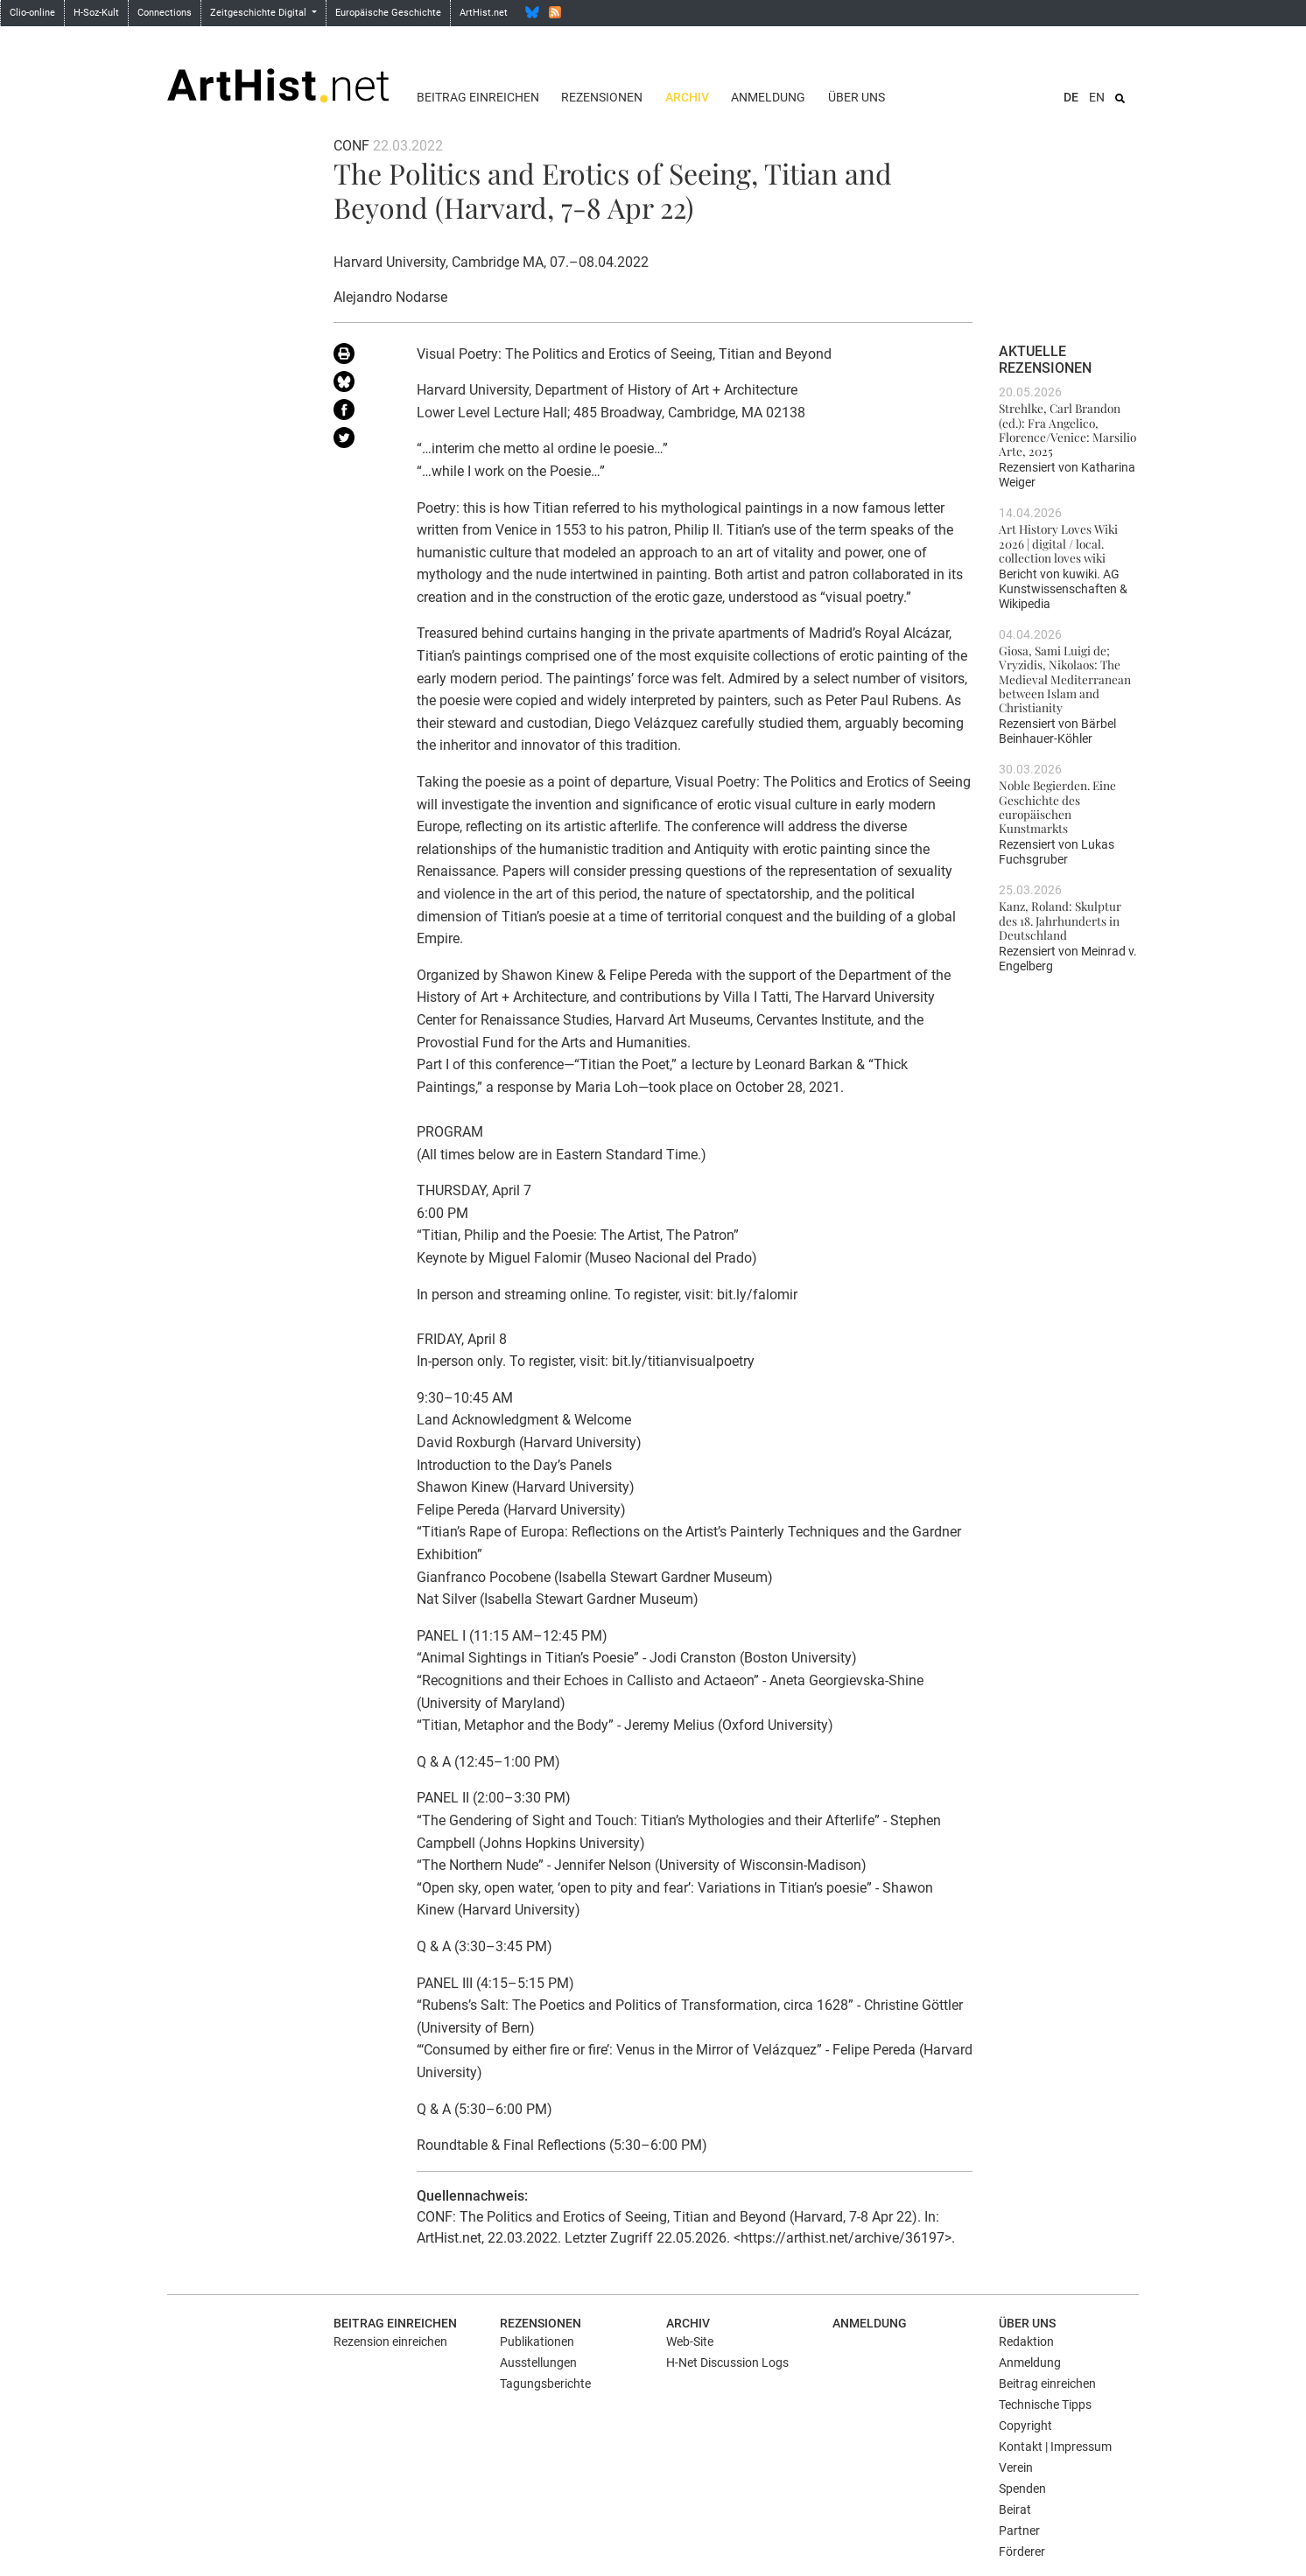  Describe the element at coordinates (484, 12) in the screenshot. I see `ArtHist.net` at that location.